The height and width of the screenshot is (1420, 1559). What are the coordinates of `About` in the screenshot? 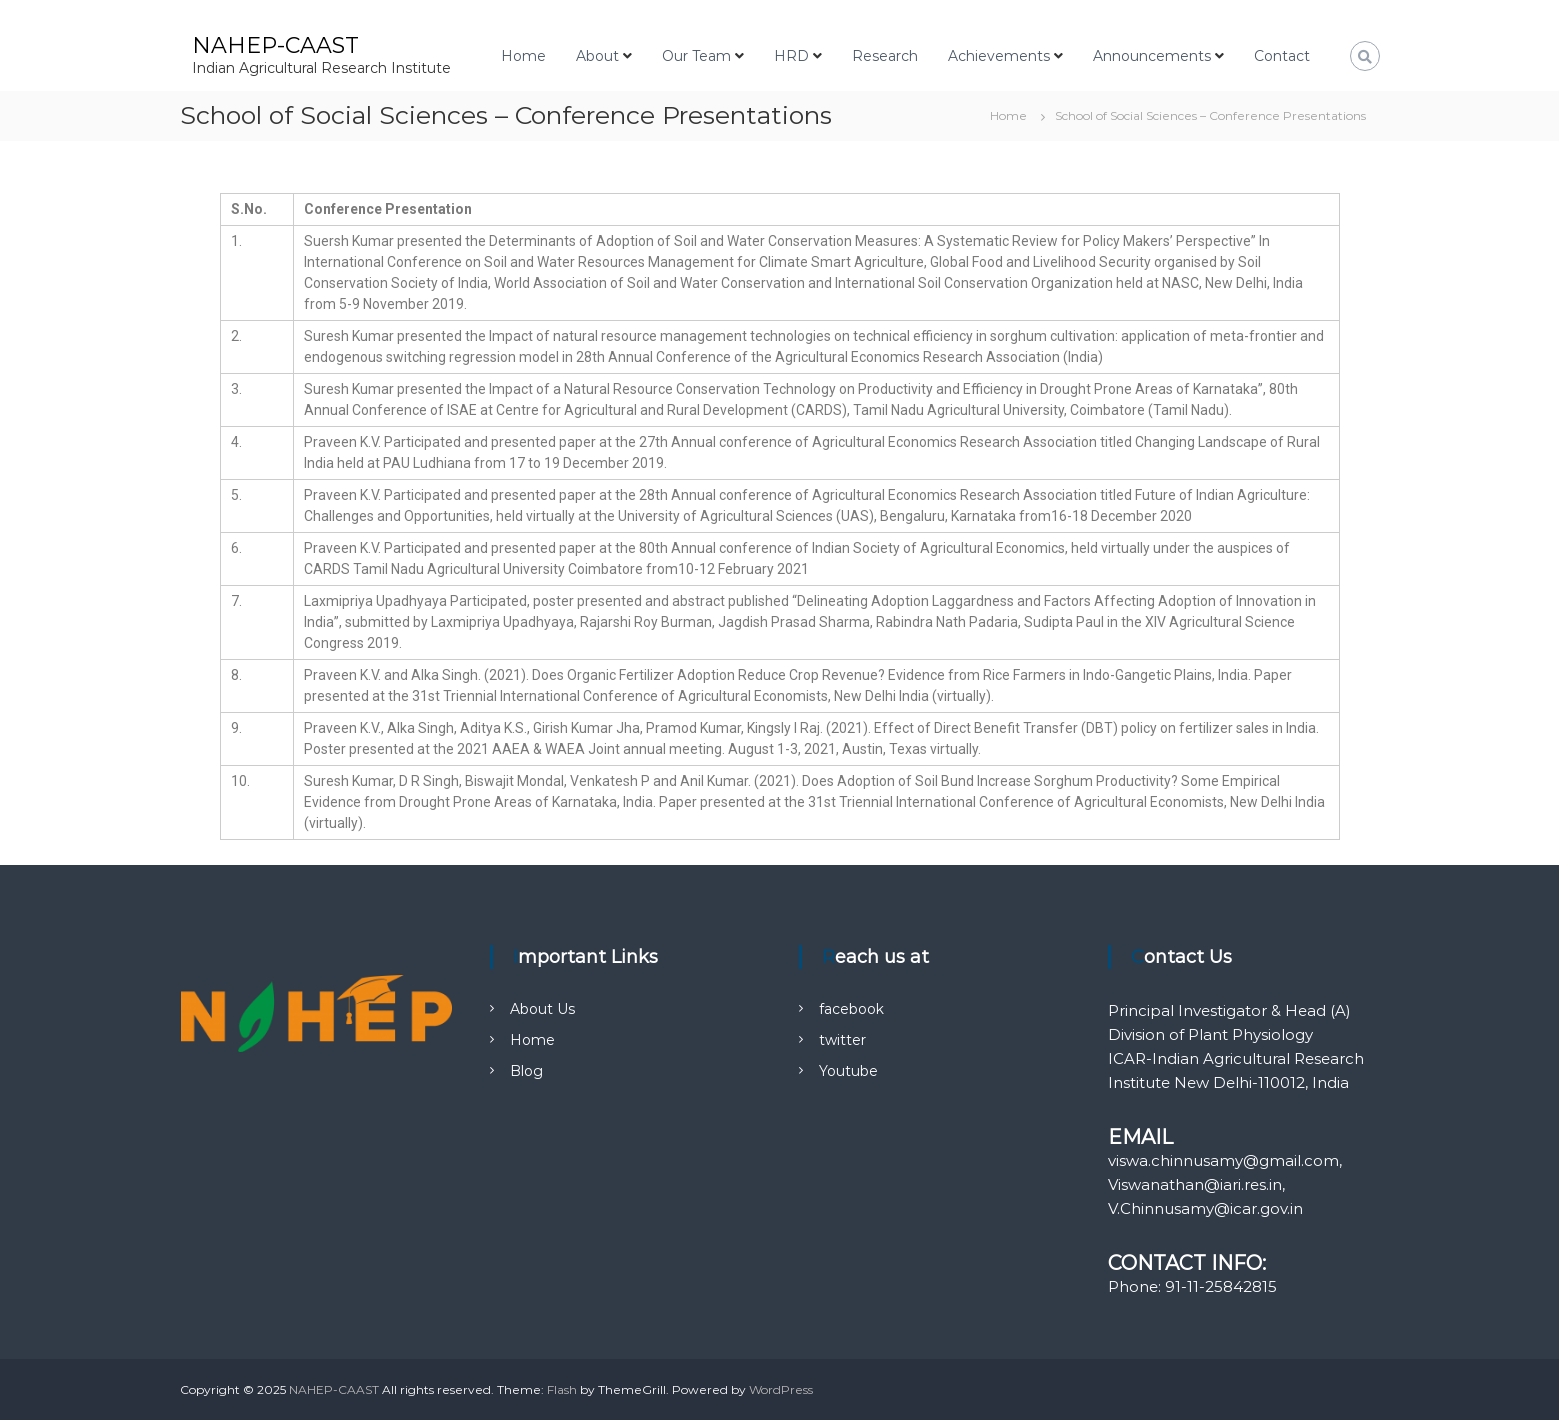 It's located at (597, 56).